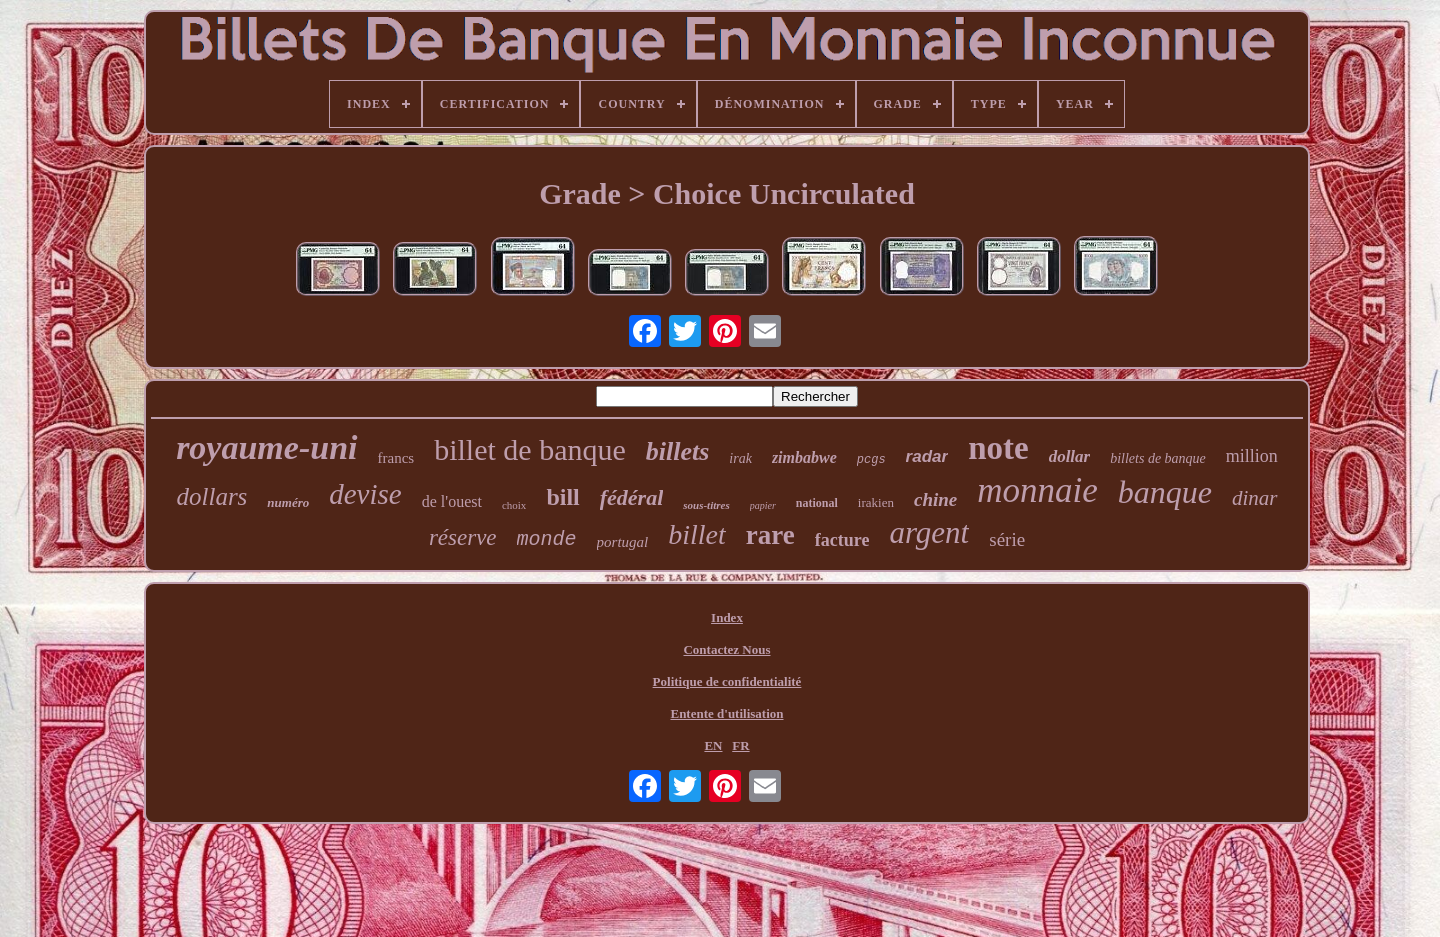  Describe the element at coordinates (288, 502) in the screenshot. I see `numéro` at that location.